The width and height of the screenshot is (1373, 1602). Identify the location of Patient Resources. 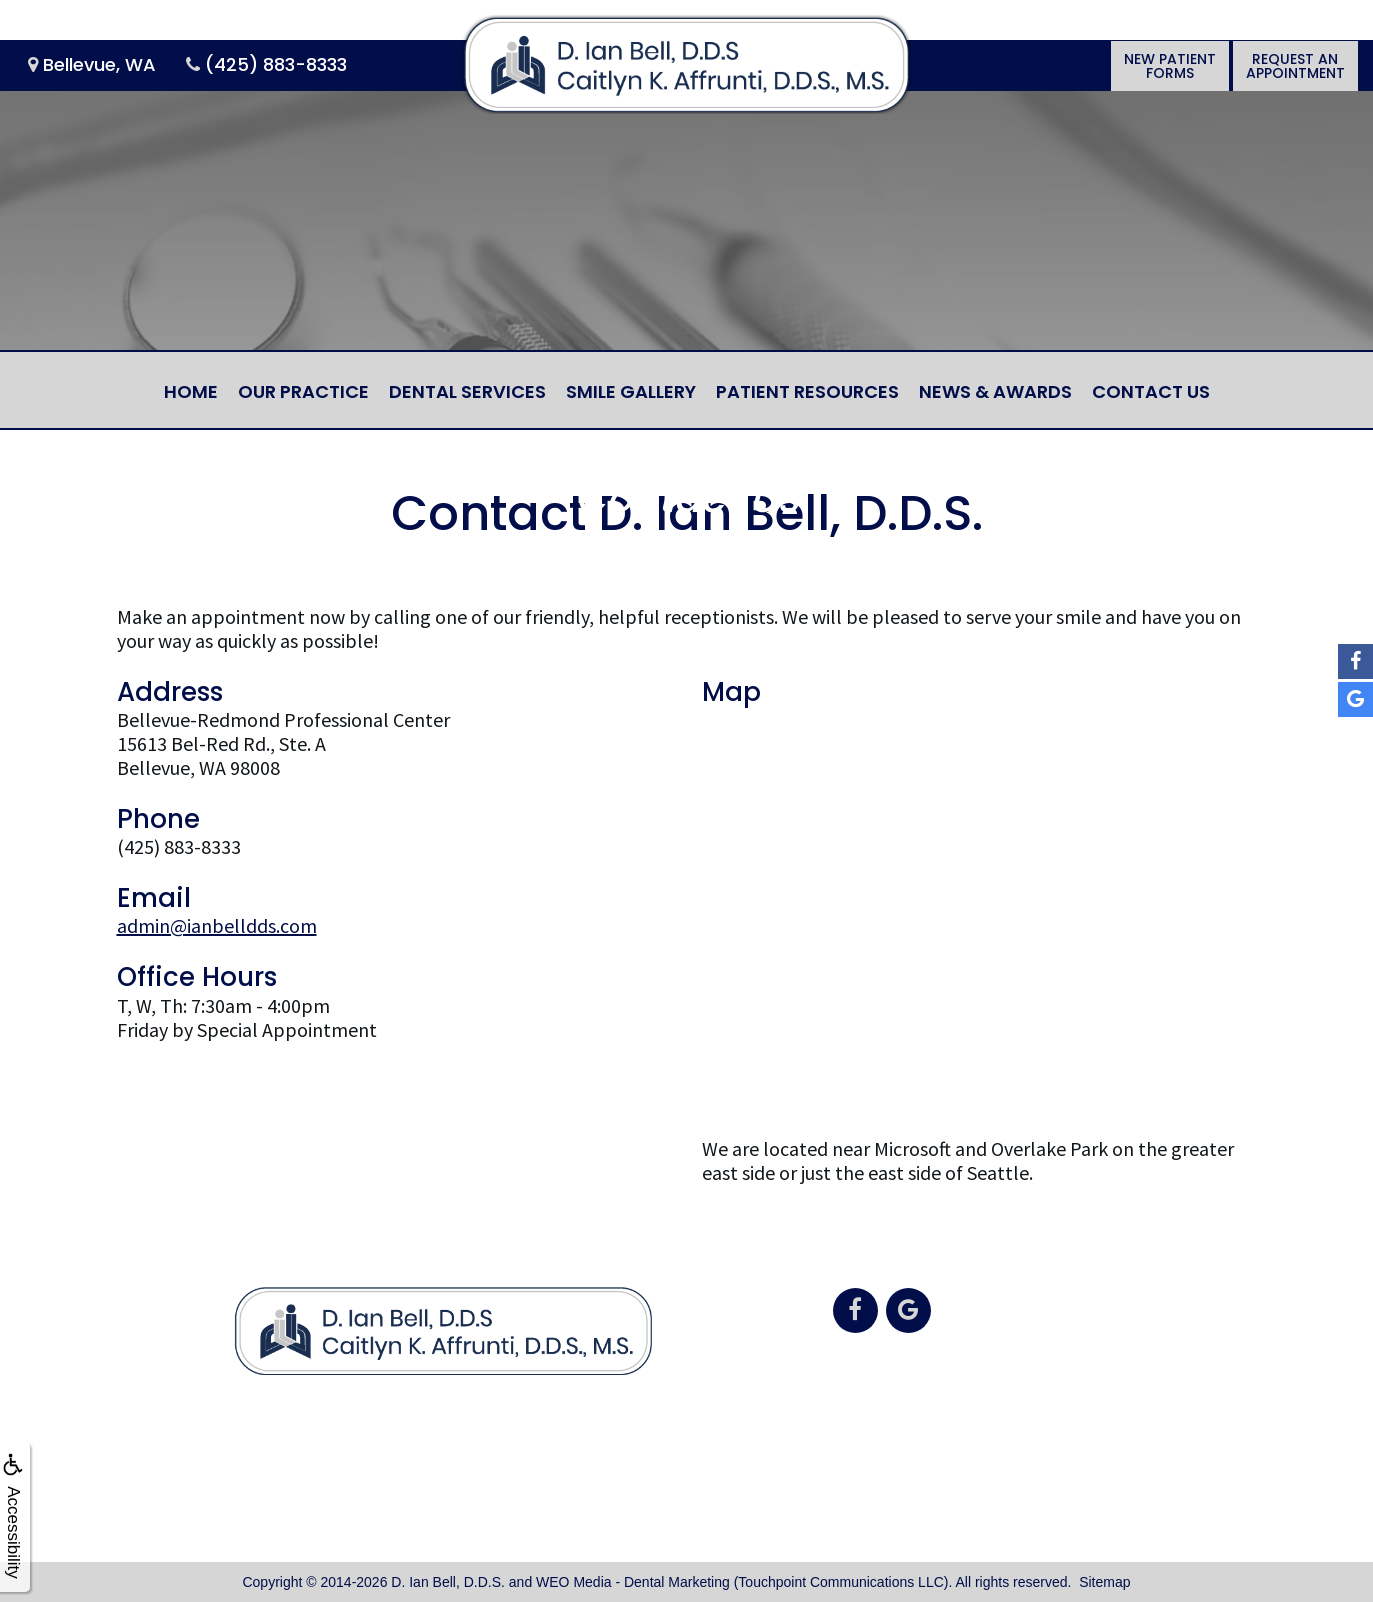
(807, 391).